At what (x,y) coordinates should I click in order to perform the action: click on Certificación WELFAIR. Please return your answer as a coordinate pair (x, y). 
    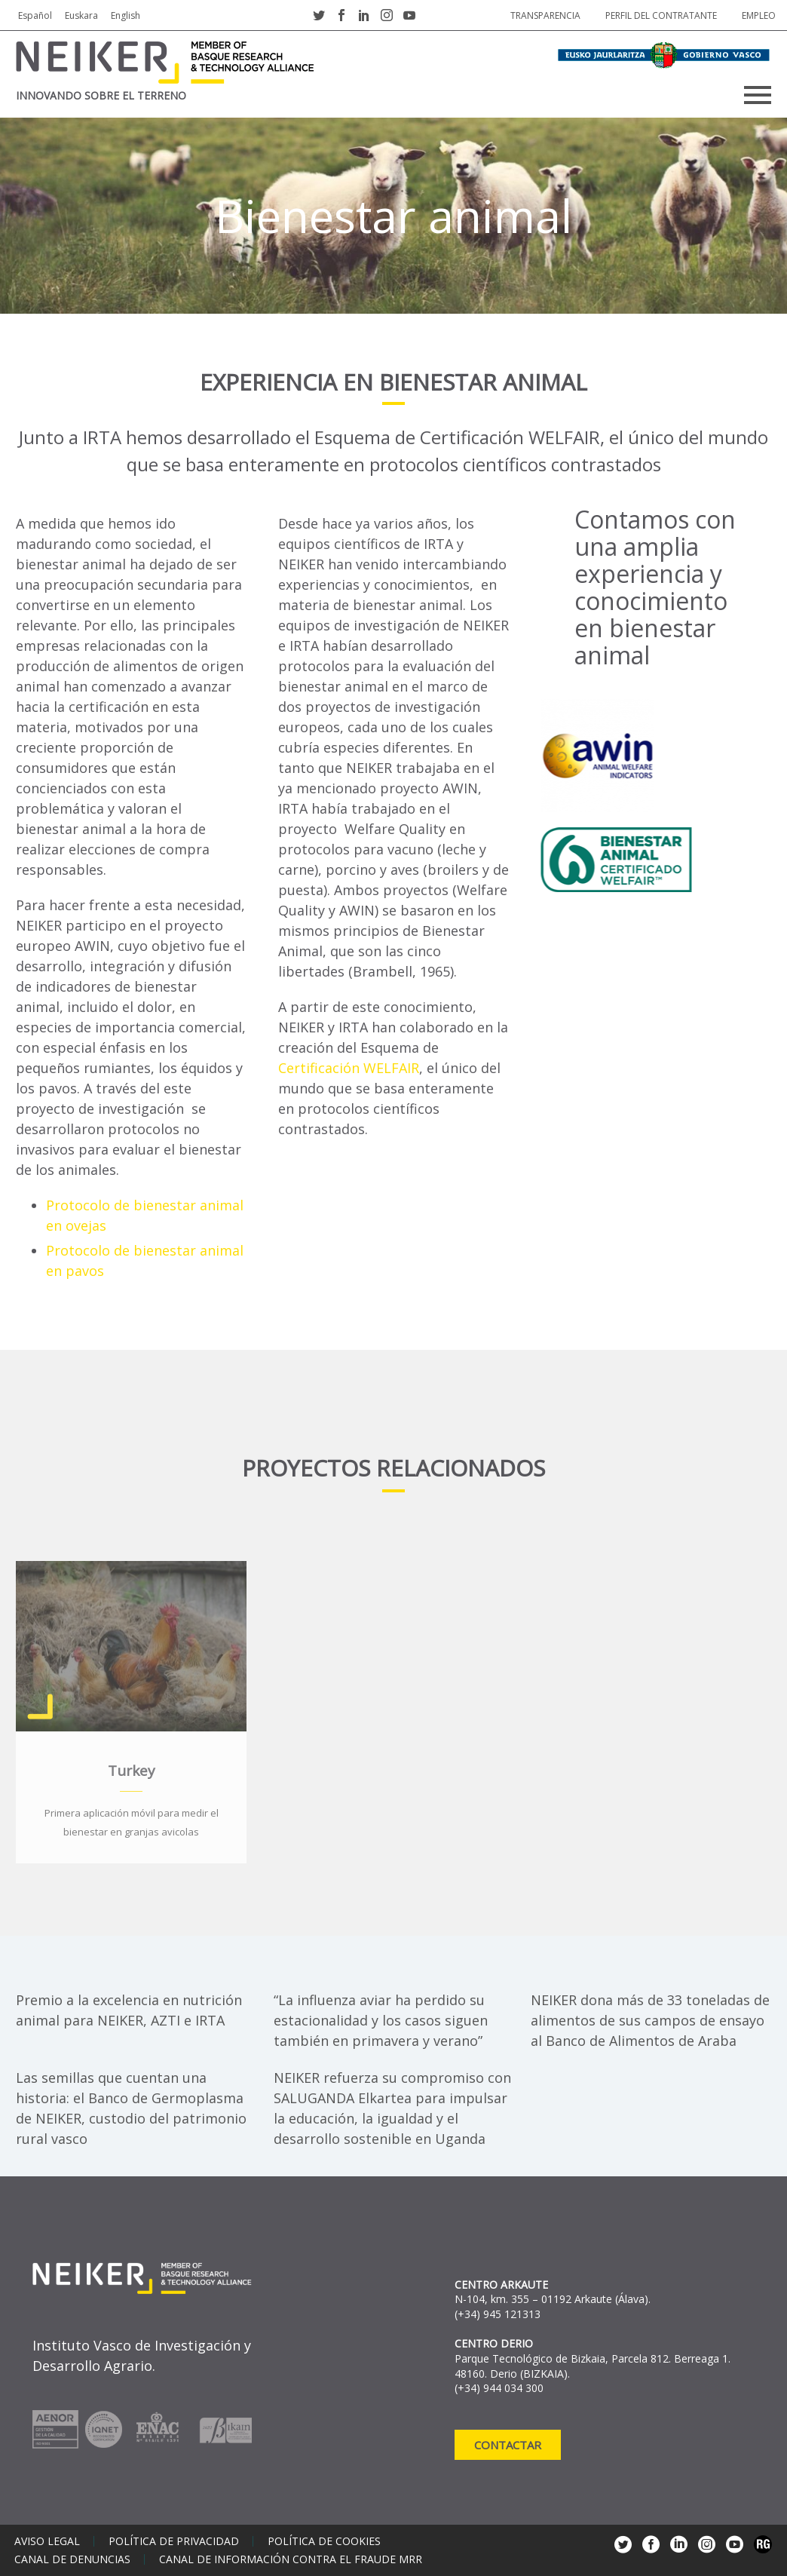
    Looking at the image, I should click on (348, 1068).